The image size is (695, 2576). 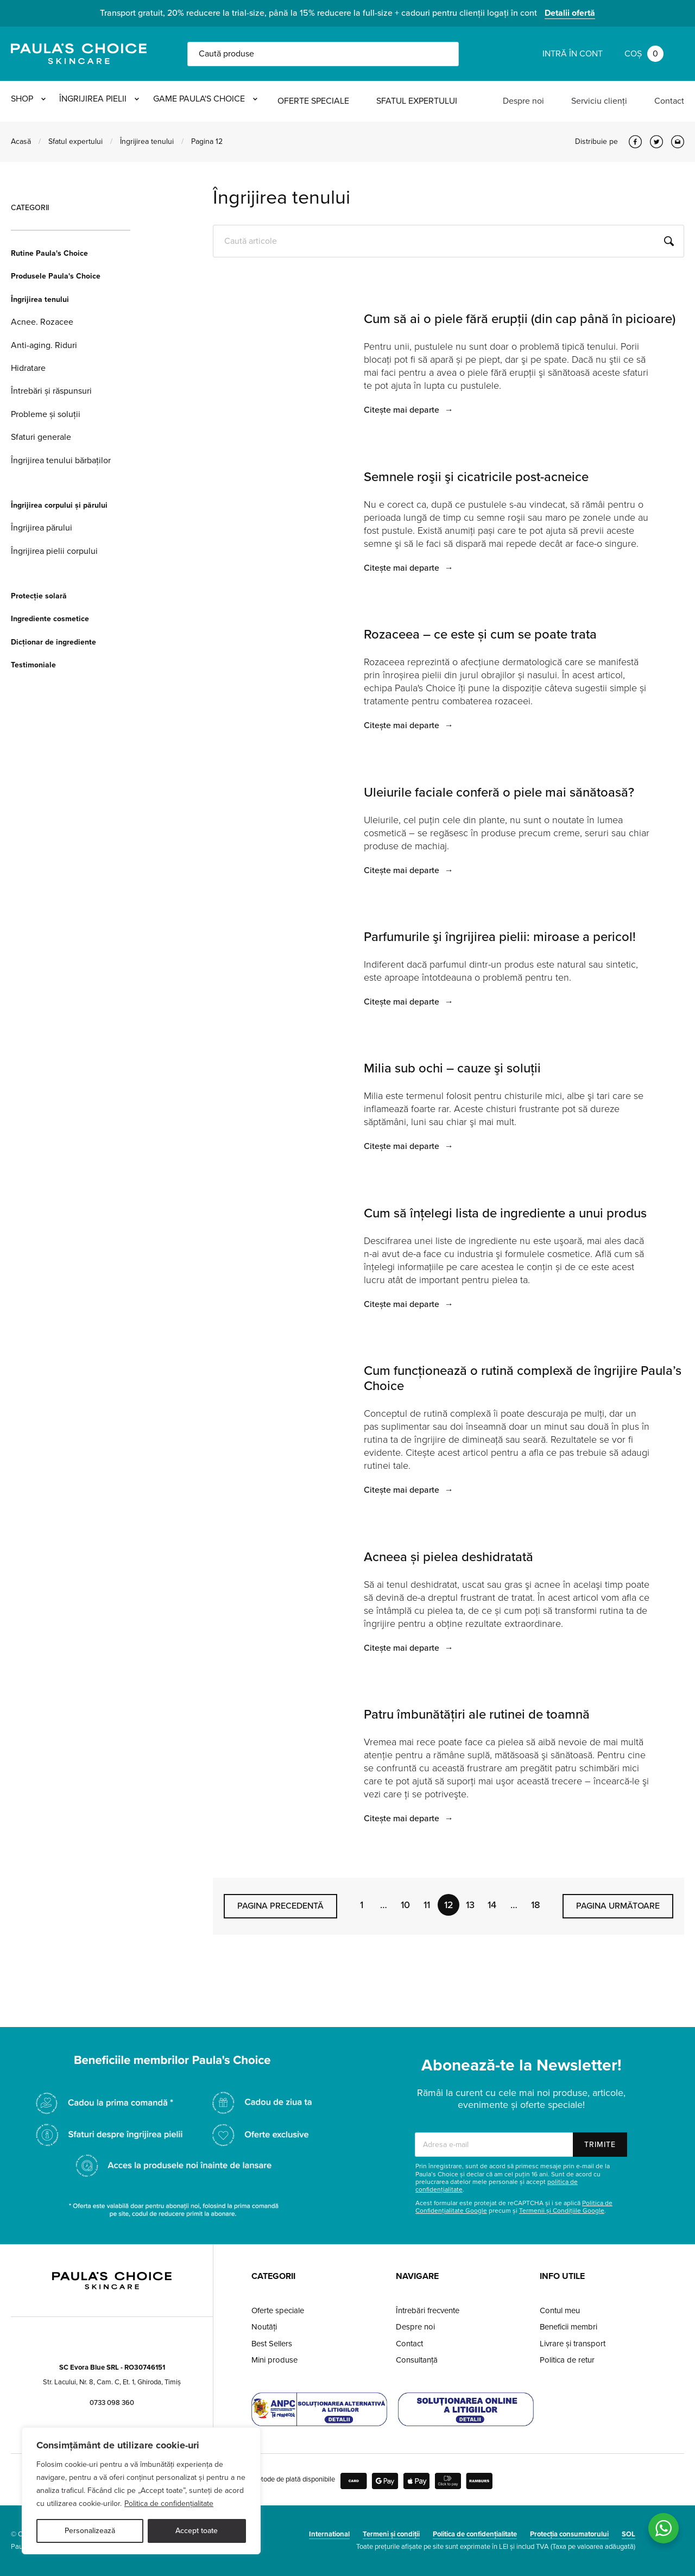 What do you see at coordinates (274, 2360) in the screenshot?
I see `Mini produse` at bounding box center [274, 2360].